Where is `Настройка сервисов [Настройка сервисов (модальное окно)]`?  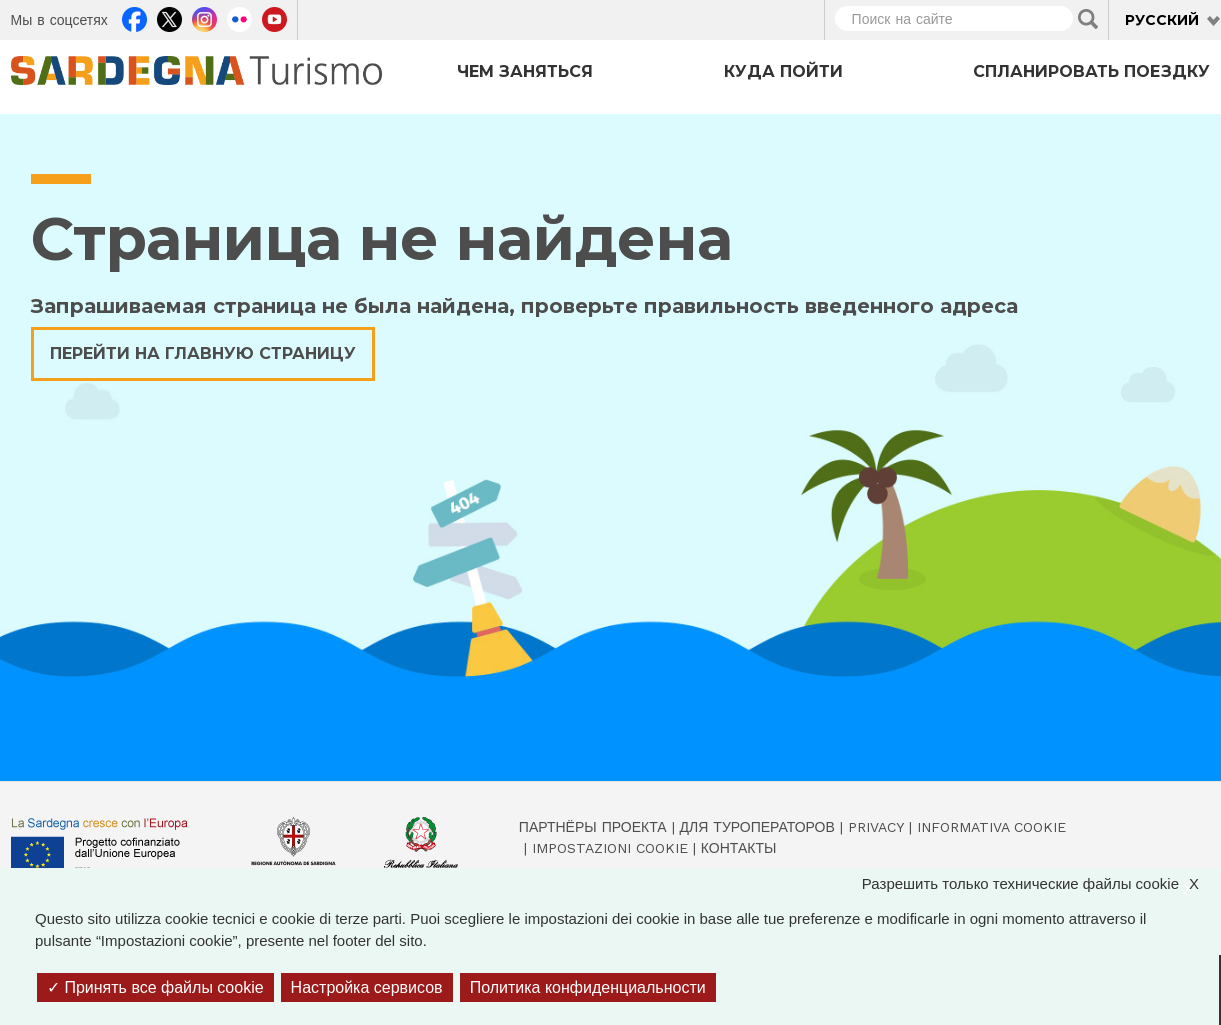 Настройка сервисов [Настройка сервисов (модальное окно)] is located at coordinates (367, 987).